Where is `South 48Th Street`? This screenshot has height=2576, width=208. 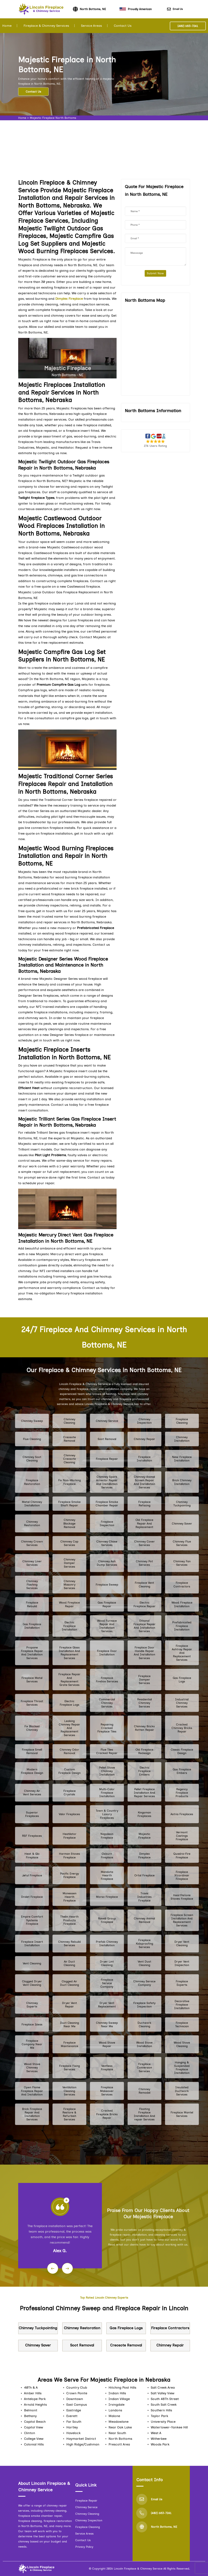
South 48Th Street is located at coordinates (165, 2399).